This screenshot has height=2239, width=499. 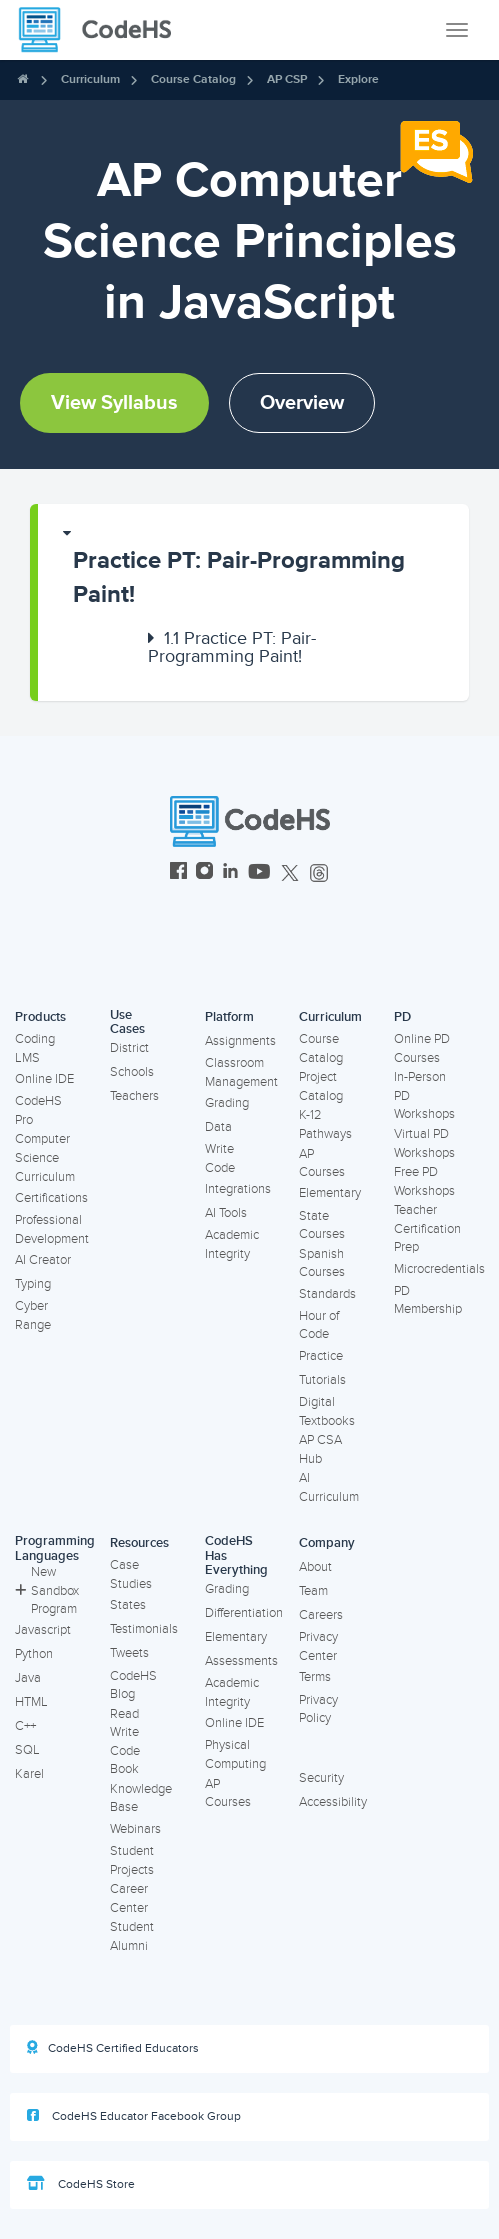 I want to click on AI Creator, so click(x=43, y=1260).